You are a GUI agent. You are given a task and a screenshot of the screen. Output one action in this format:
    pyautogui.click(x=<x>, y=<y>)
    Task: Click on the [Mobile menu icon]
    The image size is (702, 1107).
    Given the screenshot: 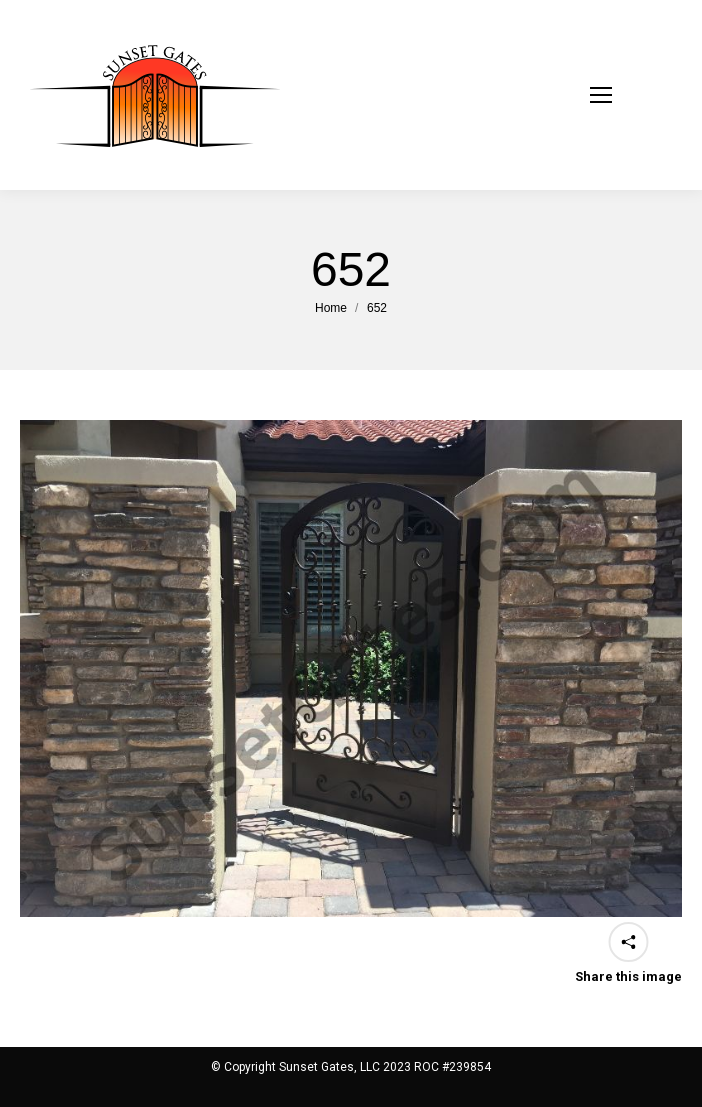 What is the action you would take?
    pyautogui.click(x=626, y=95)
    